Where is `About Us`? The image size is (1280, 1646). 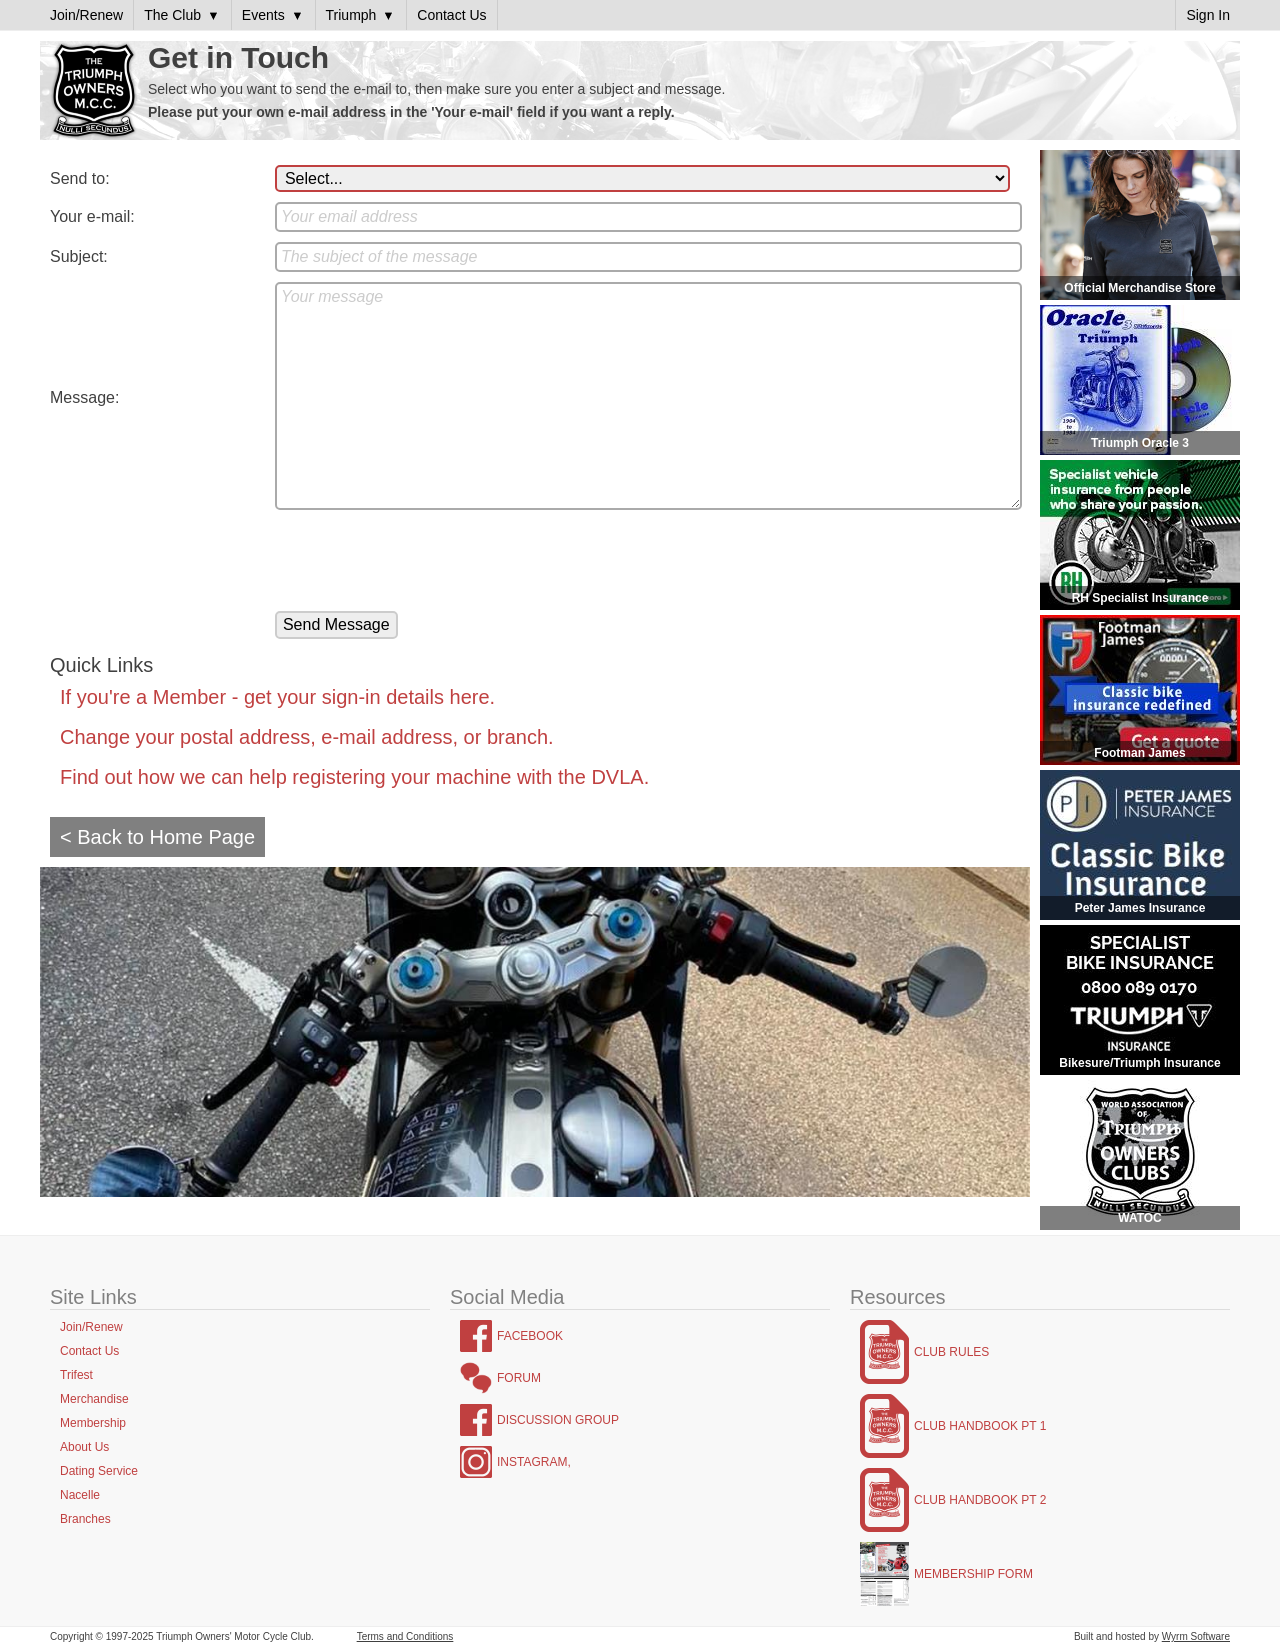 About Us is located at coordinates (84, 1447).